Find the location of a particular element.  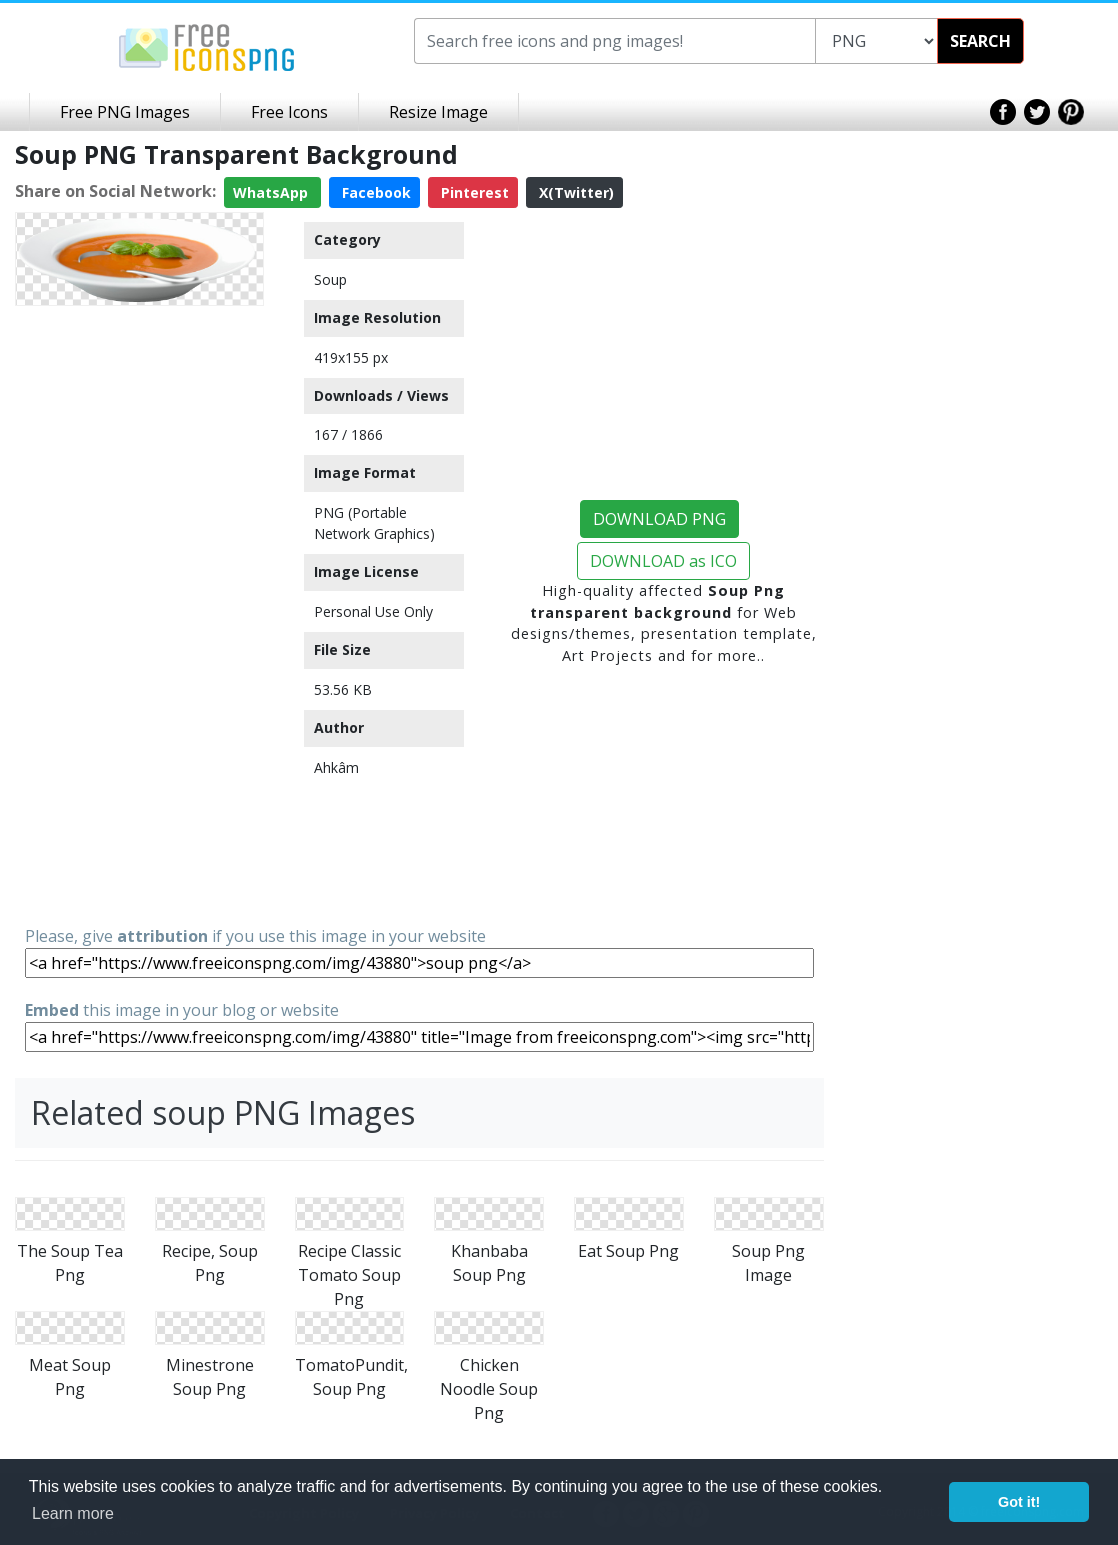

SEARCH is located at coordinates (980, 41).